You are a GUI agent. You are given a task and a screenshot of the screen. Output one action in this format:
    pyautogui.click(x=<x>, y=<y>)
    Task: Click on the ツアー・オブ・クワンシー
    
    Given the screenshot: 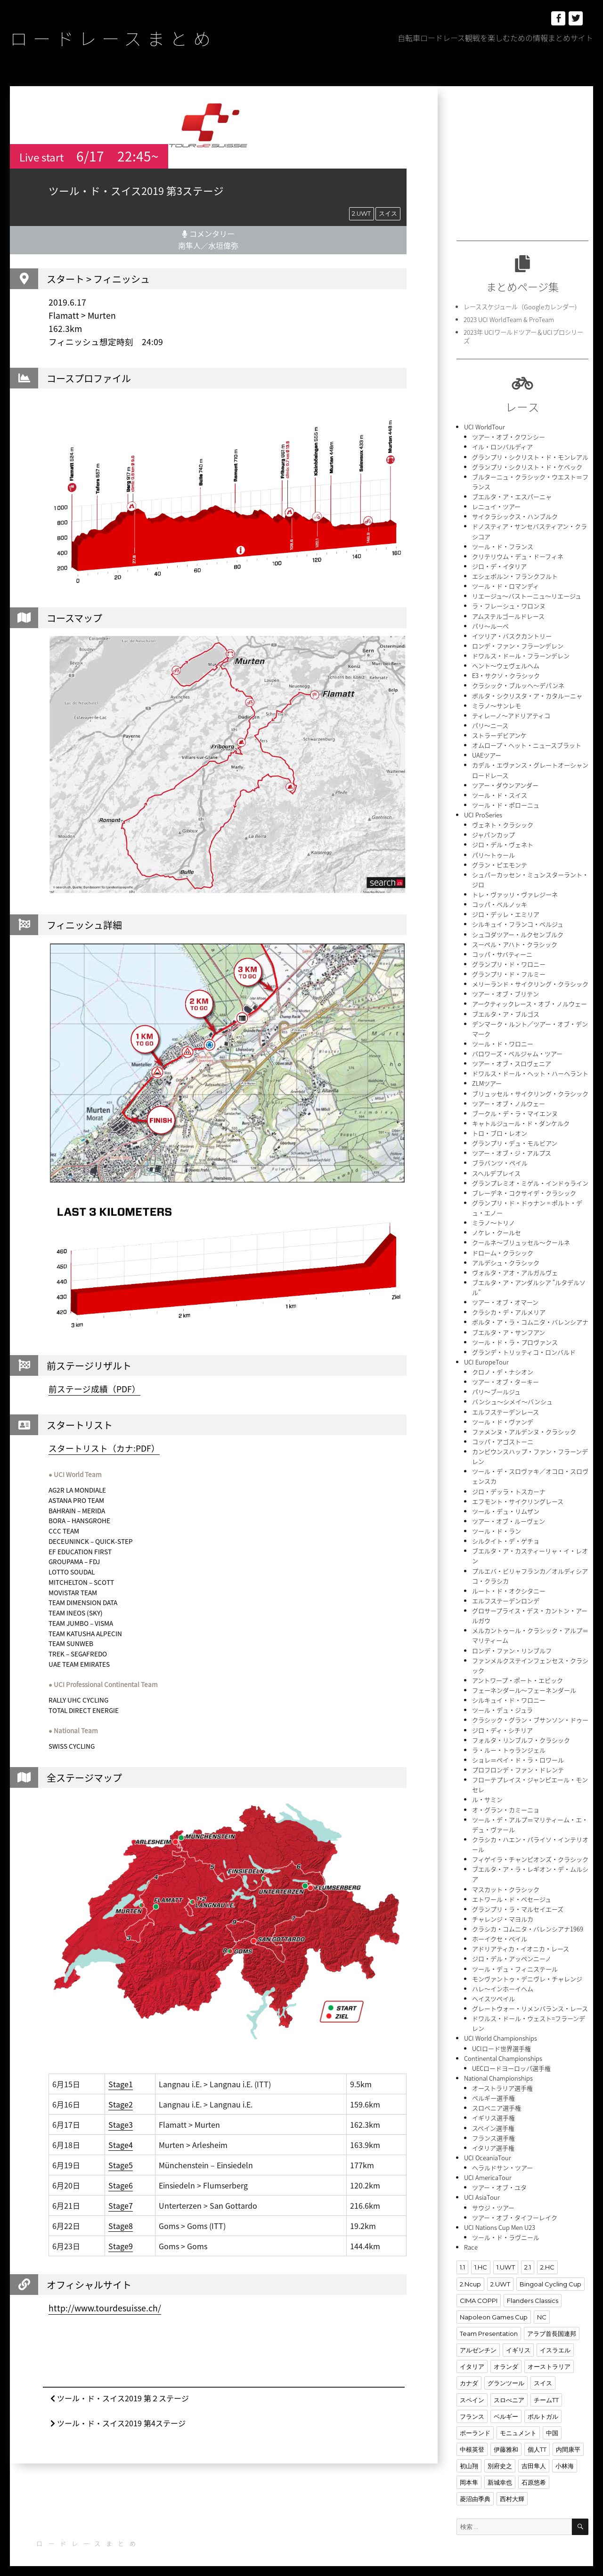 What is the action you would take?
    pyautogui.click(x=508, y=436)
    